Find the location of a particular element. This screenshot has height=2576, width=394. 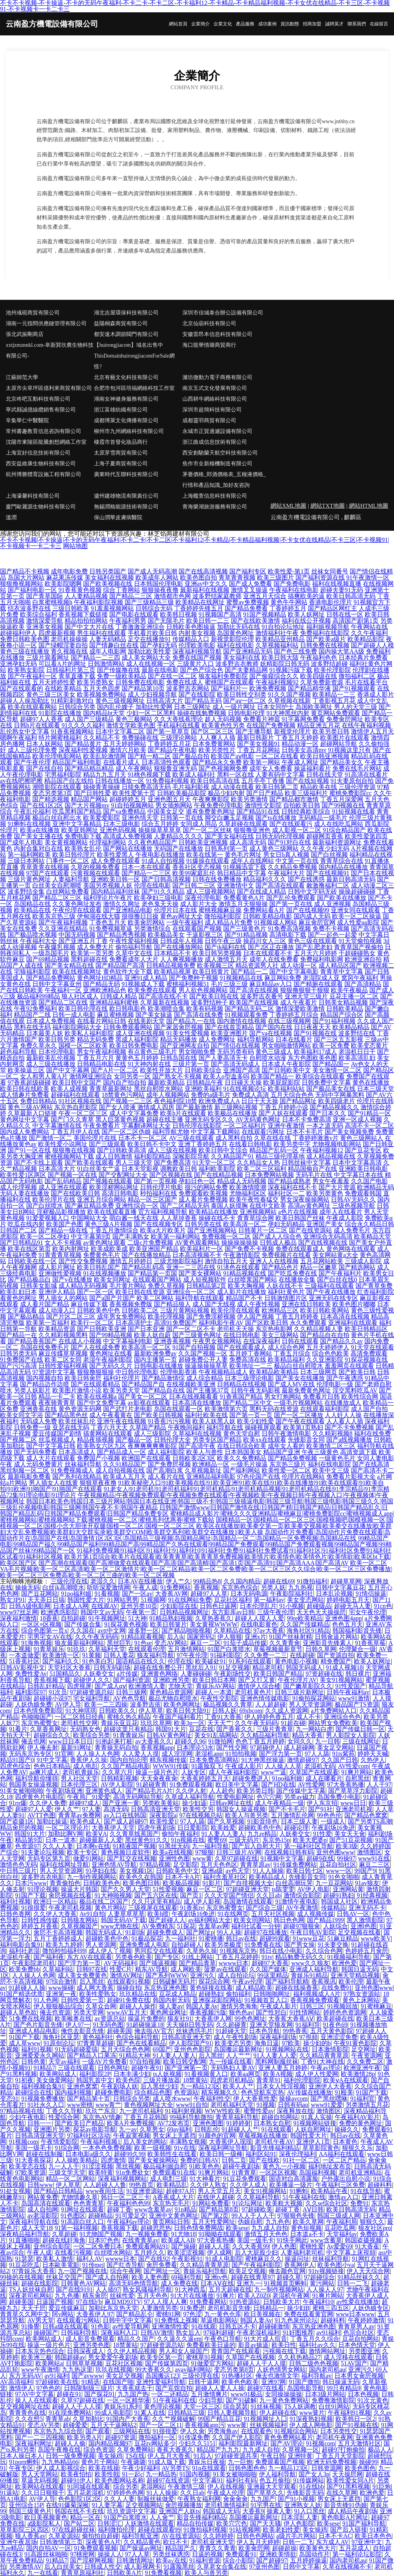

亚洲97网 is located at coordinates (273, 2382).